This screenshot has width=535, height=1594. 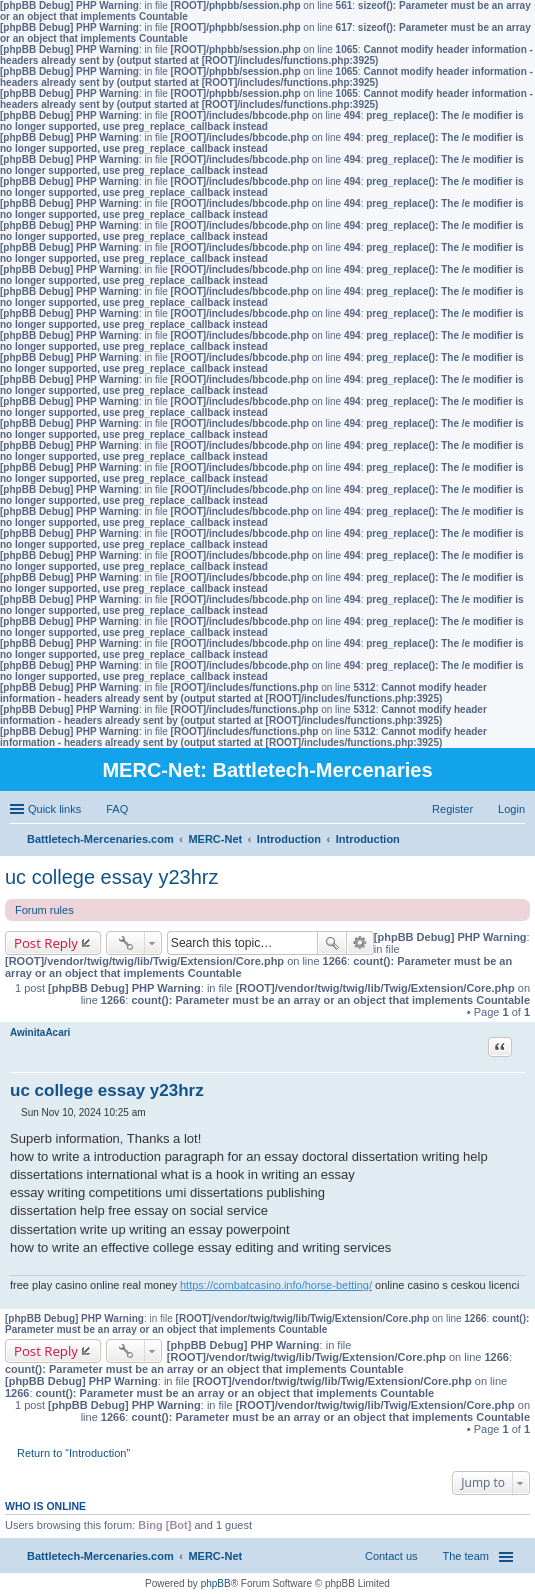 I want to click on Search, so click(x=332, y=943).